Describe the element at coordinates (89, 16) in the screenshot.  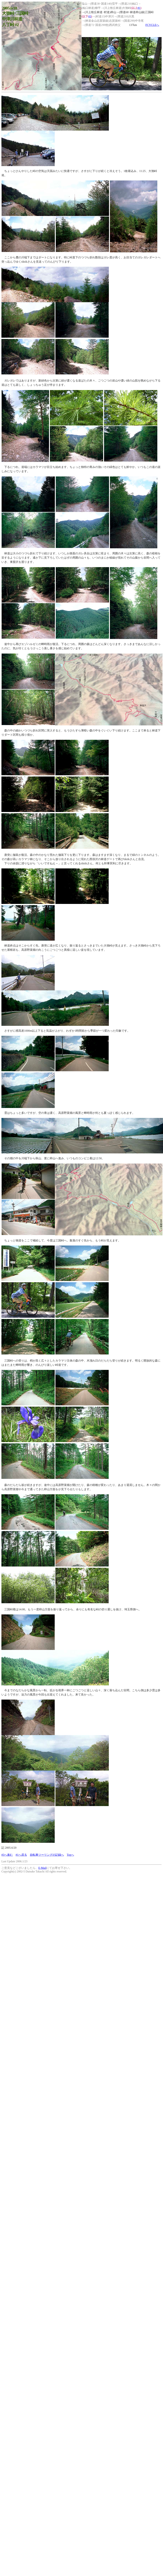
I see `#3` at that location.